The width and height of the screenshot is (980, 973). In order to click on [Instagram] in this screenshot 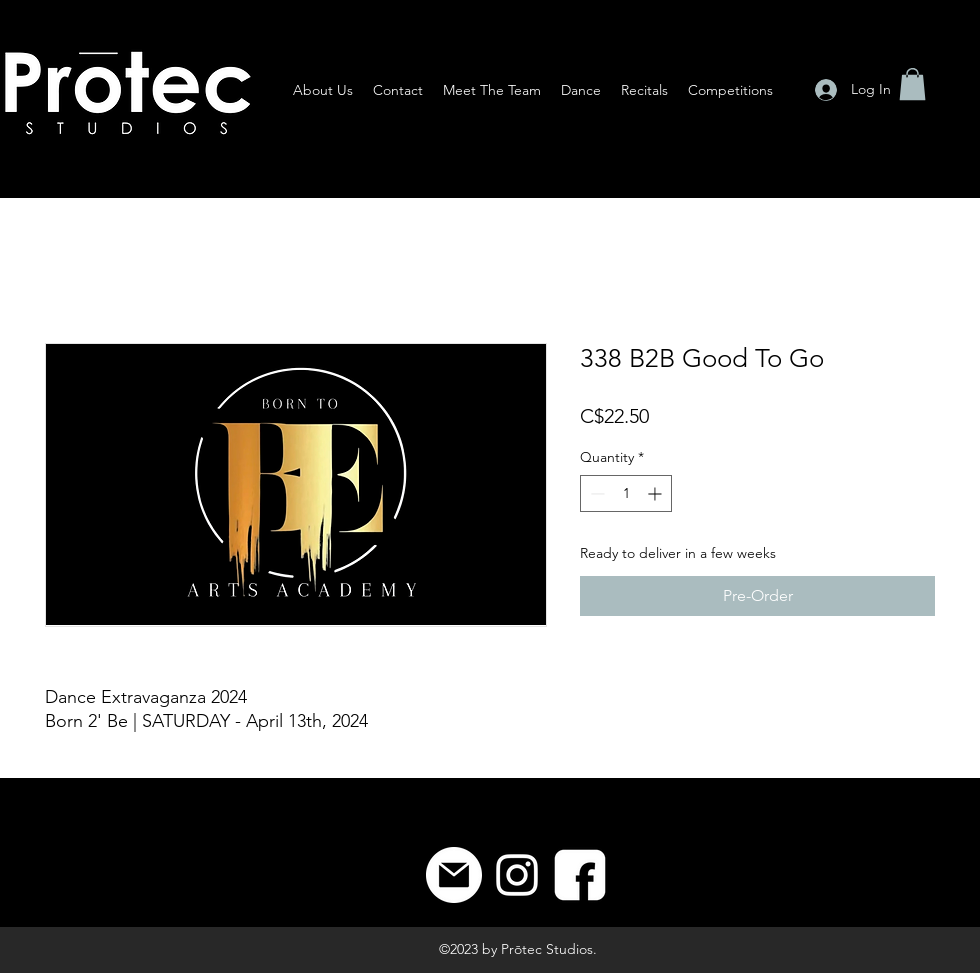, I will do `click(517, 875)`.